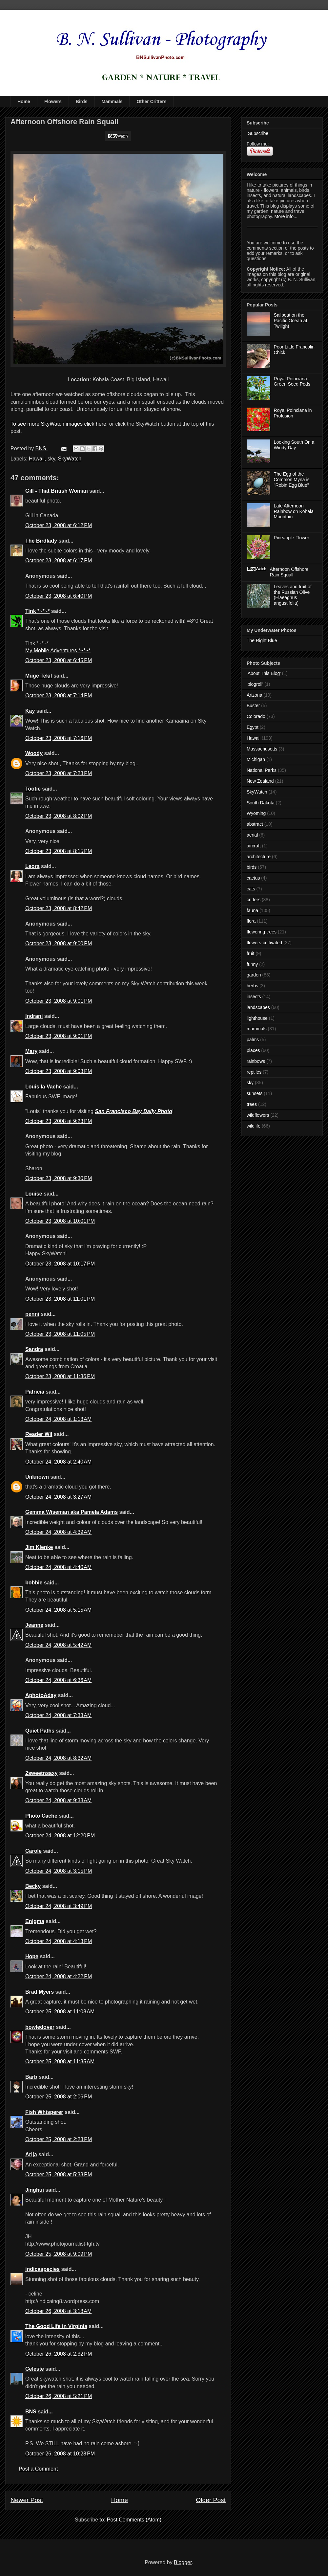 Image resolution: width=328 pixels, height=2576 pixels. What do you see at coordinates (58, 1121) in the screenshot?
I see `October 23, 2008 at 9:23 PM` at bounding box center [58, 1121].